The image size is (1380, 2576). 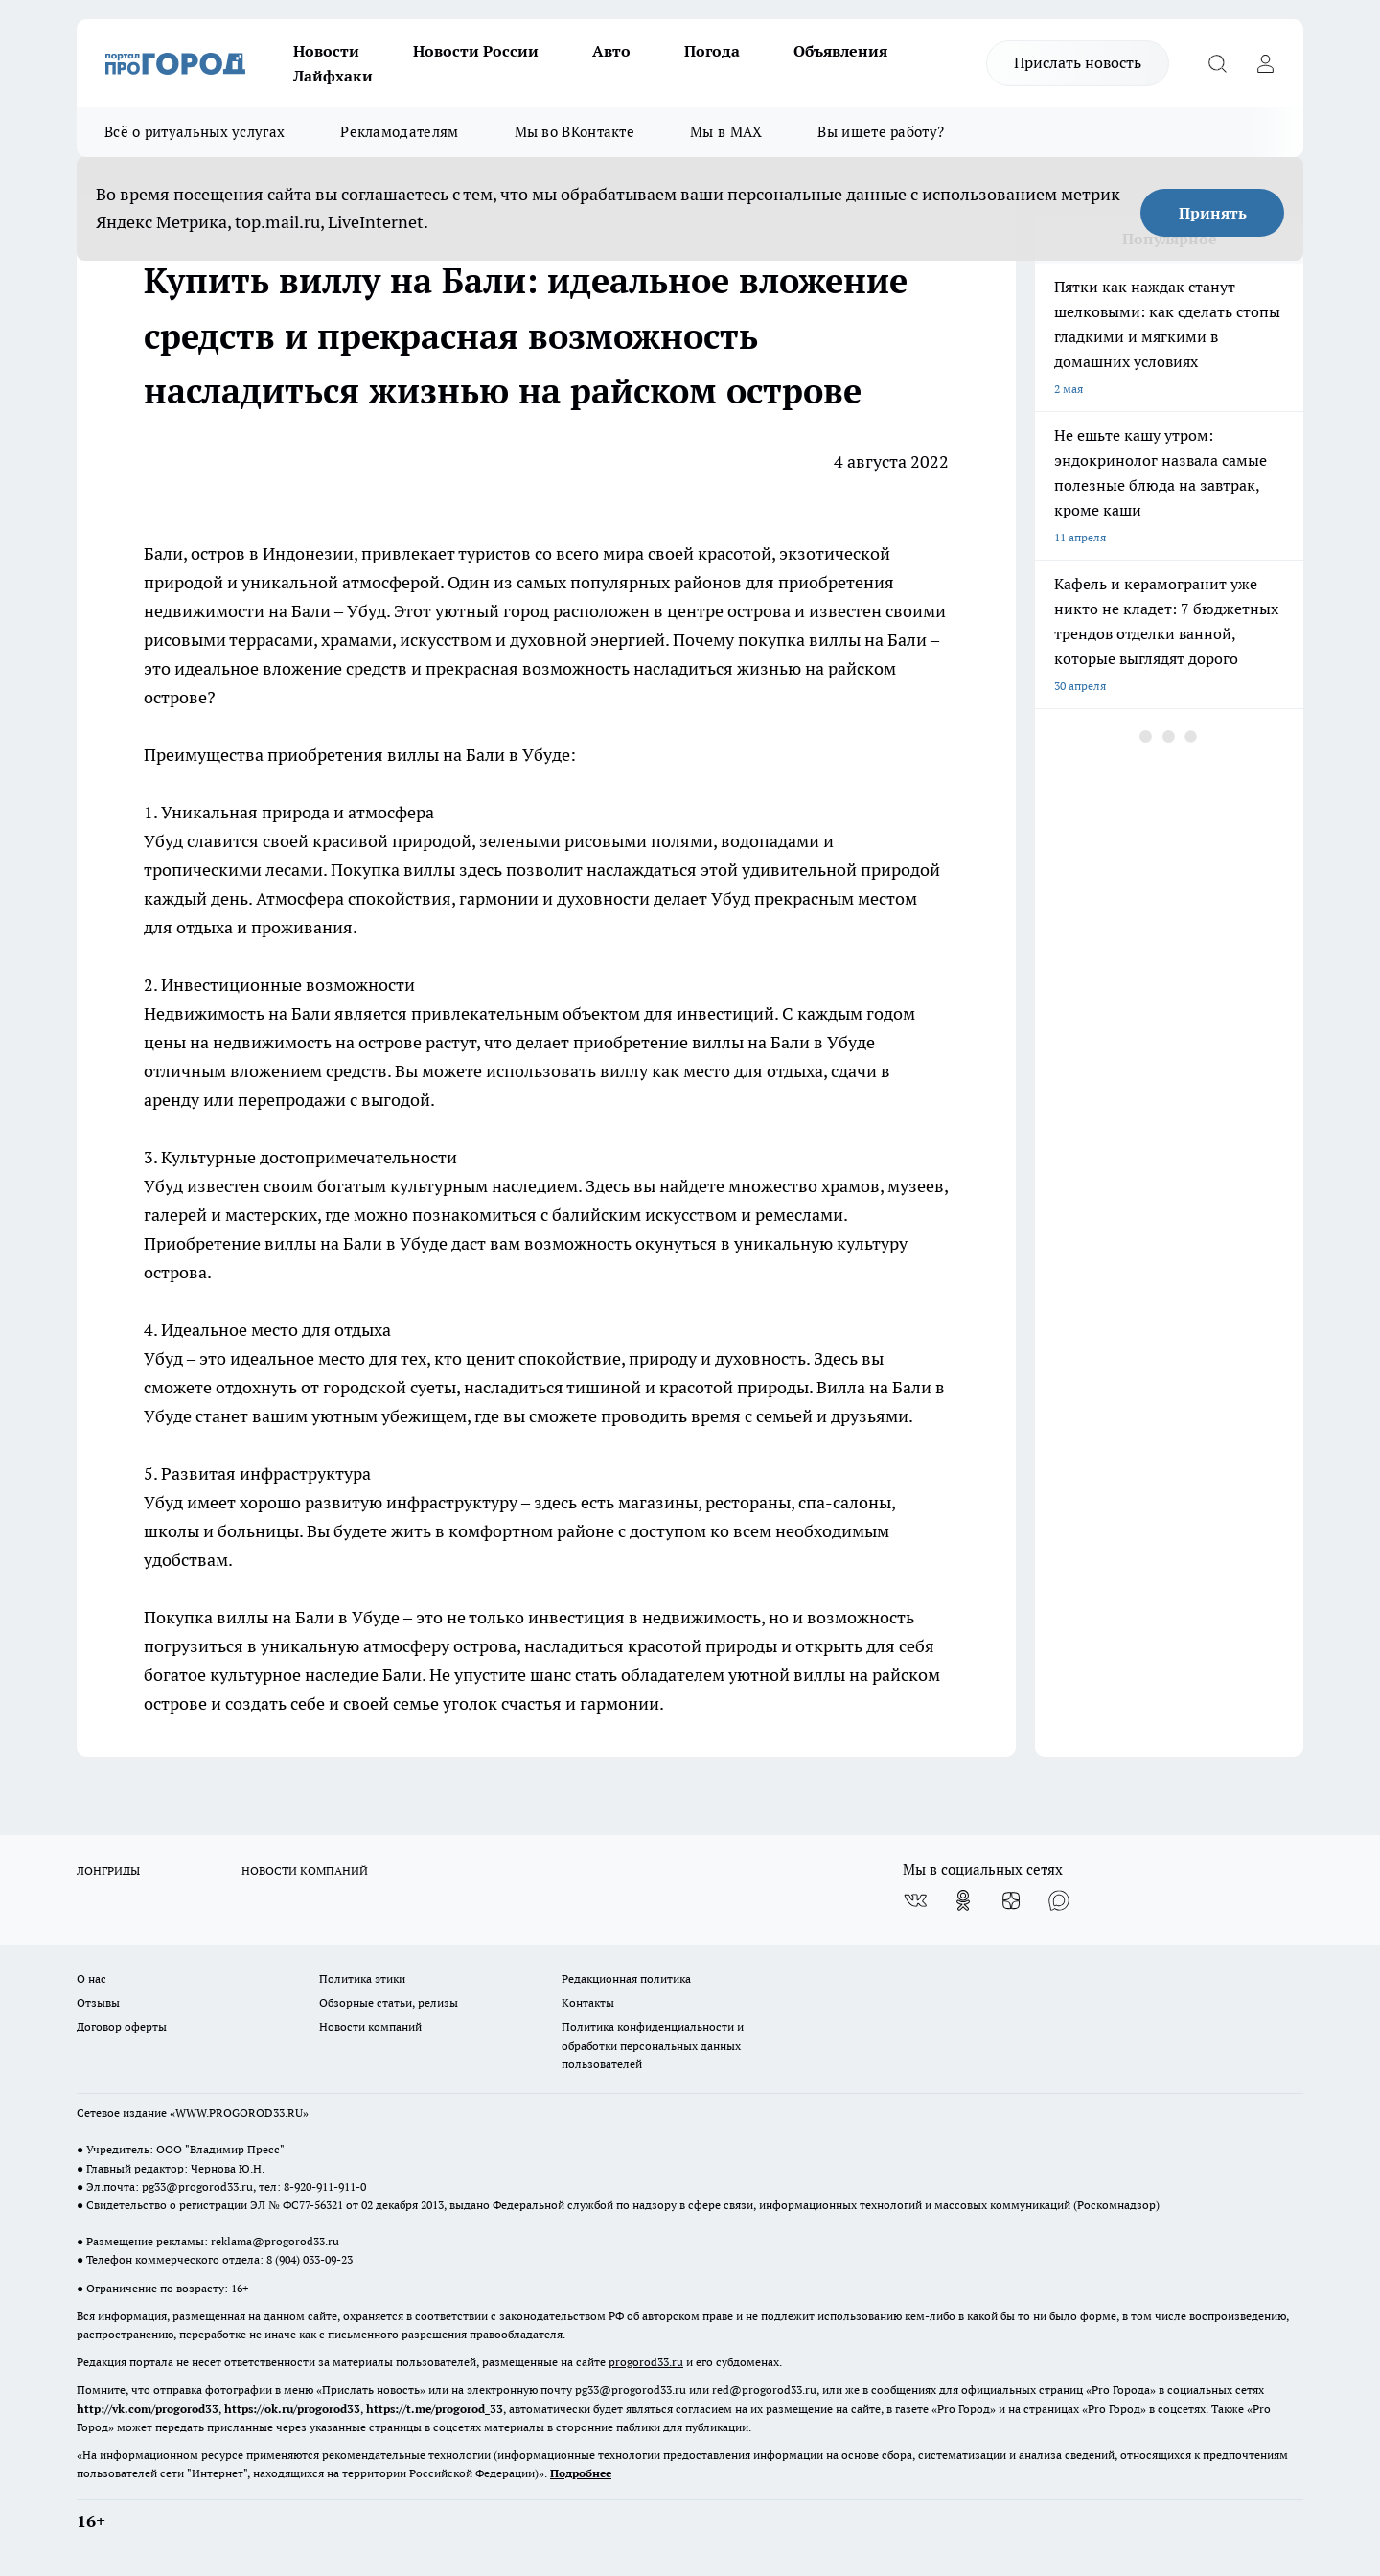 What do you see at coordinates (840, 50) in the screenshot?
I see `Объявления` at bounding box center [840, 50].